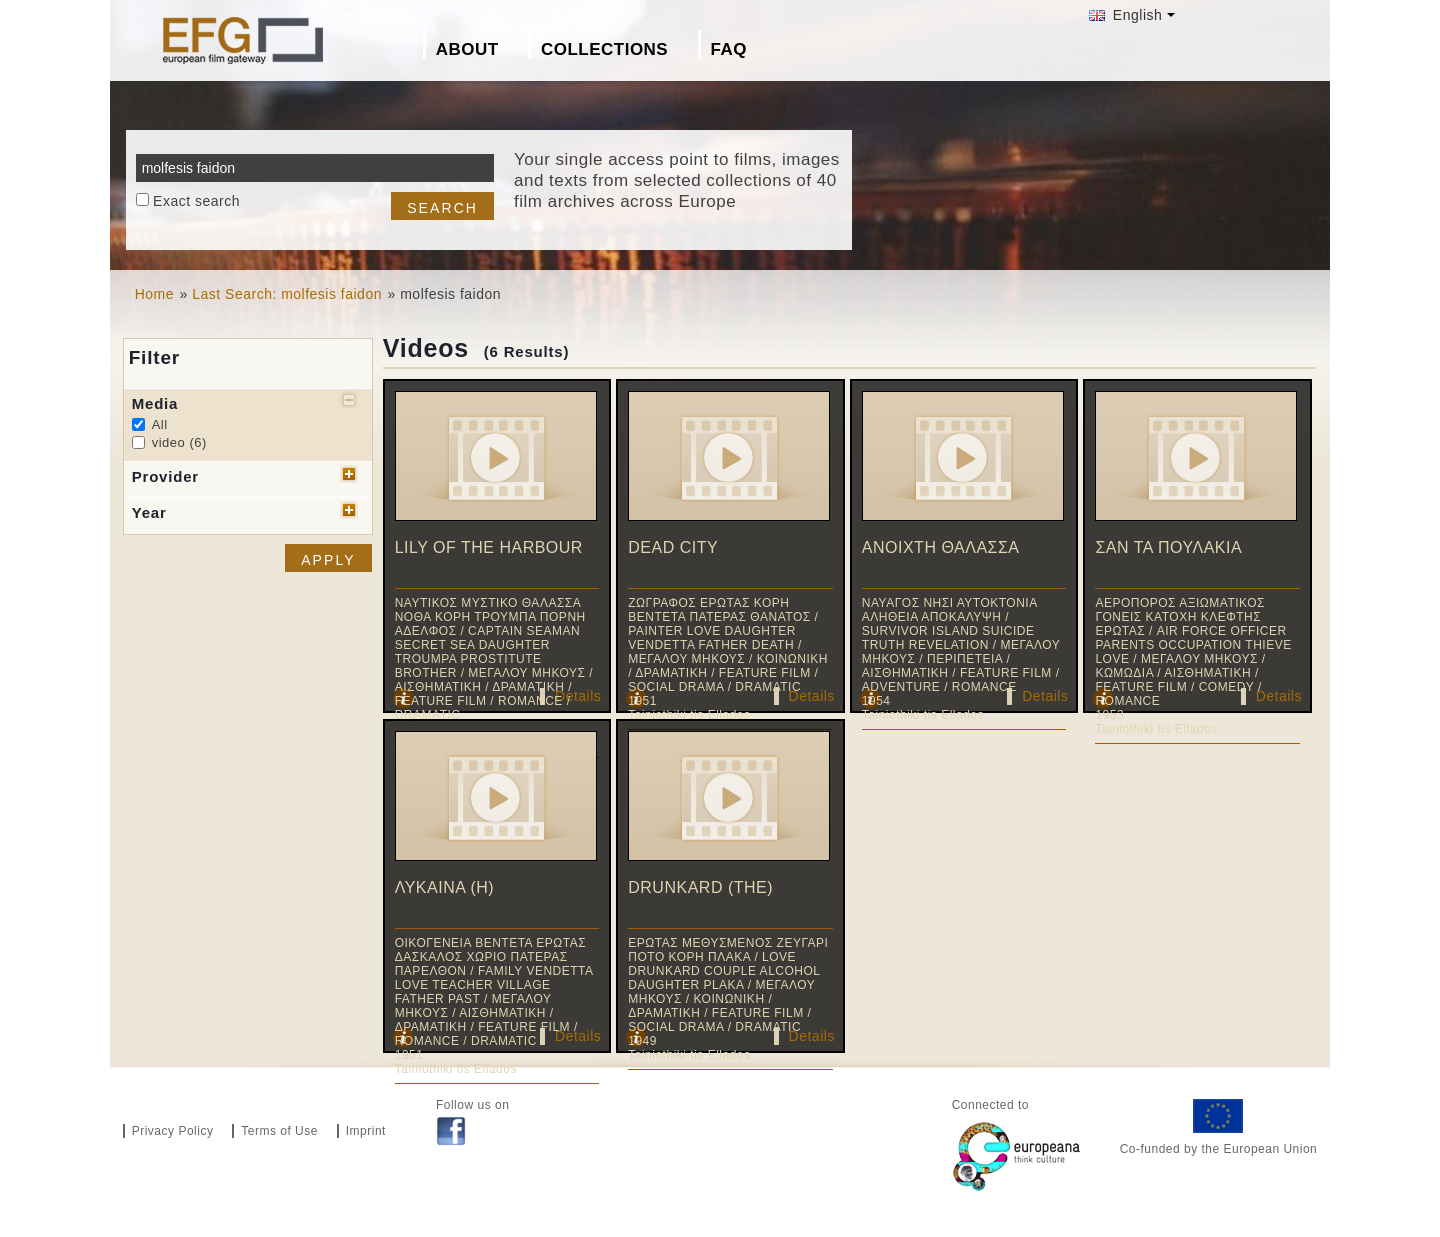  What do you see at coordinates (154, 294) in the screenshot?
I see `Home` at bounding box center [154, 294].